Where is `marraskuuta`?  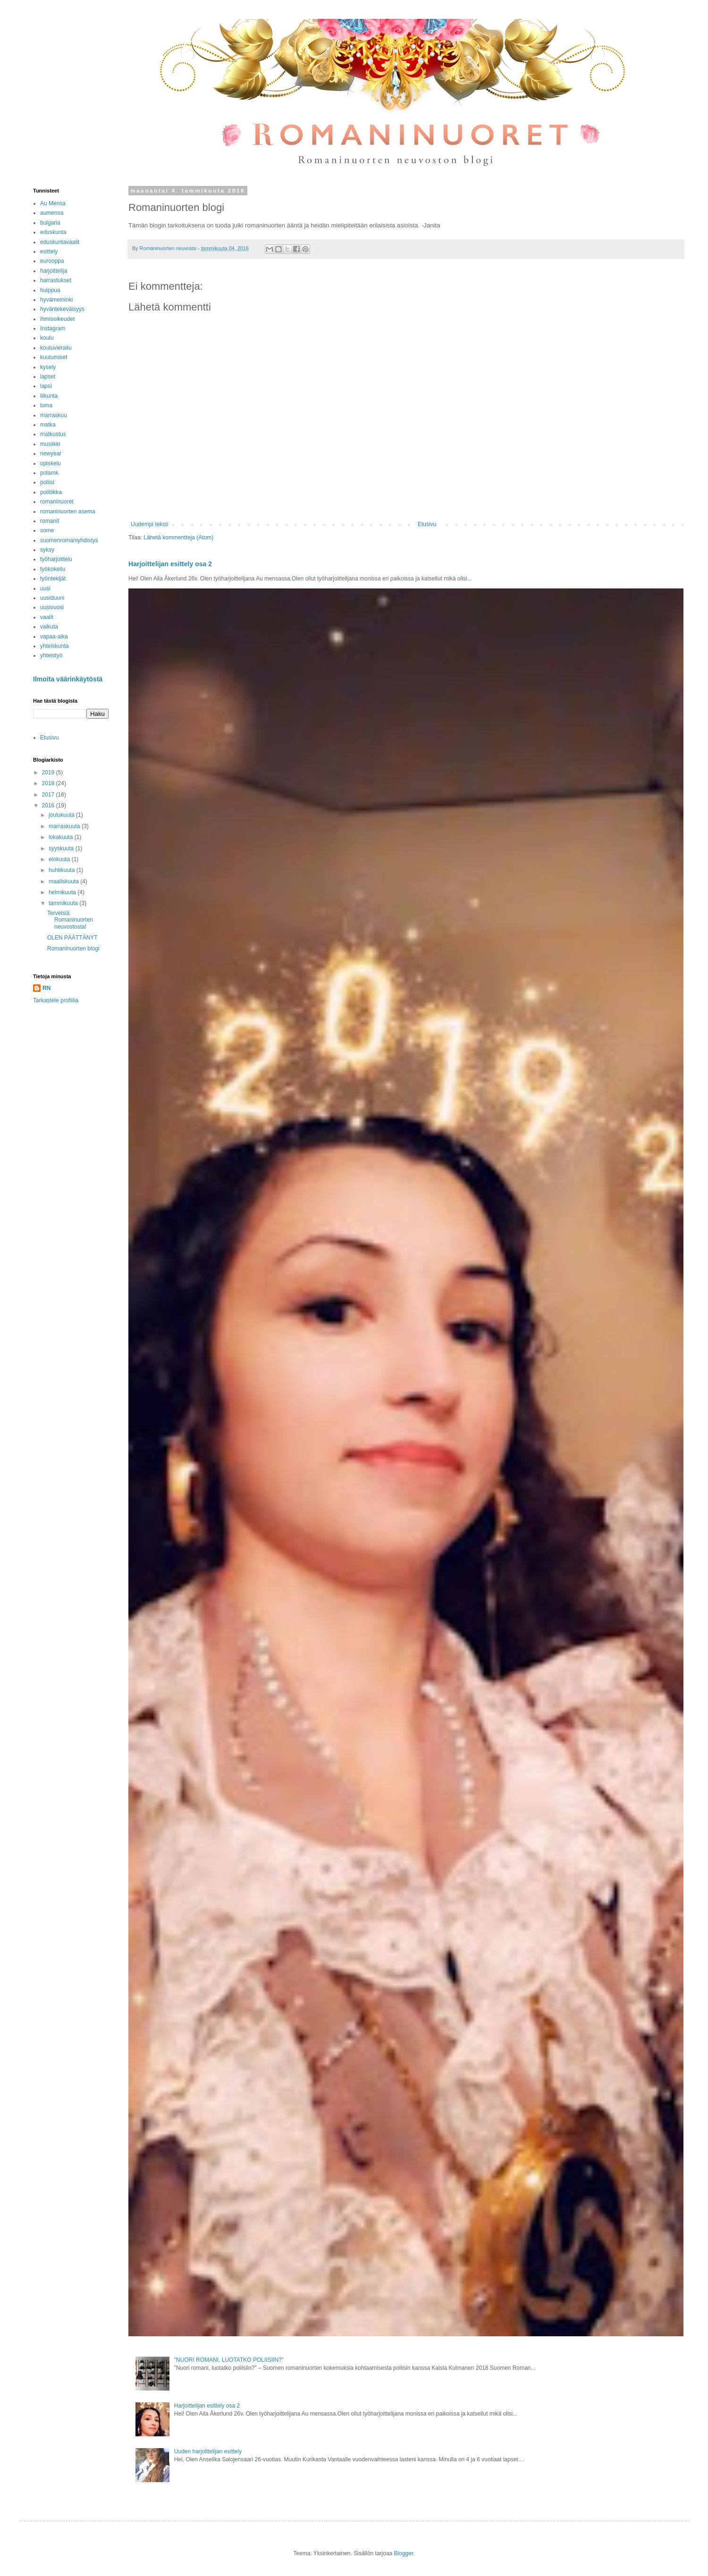
marraskuuta is located at coordinates (65, 826).